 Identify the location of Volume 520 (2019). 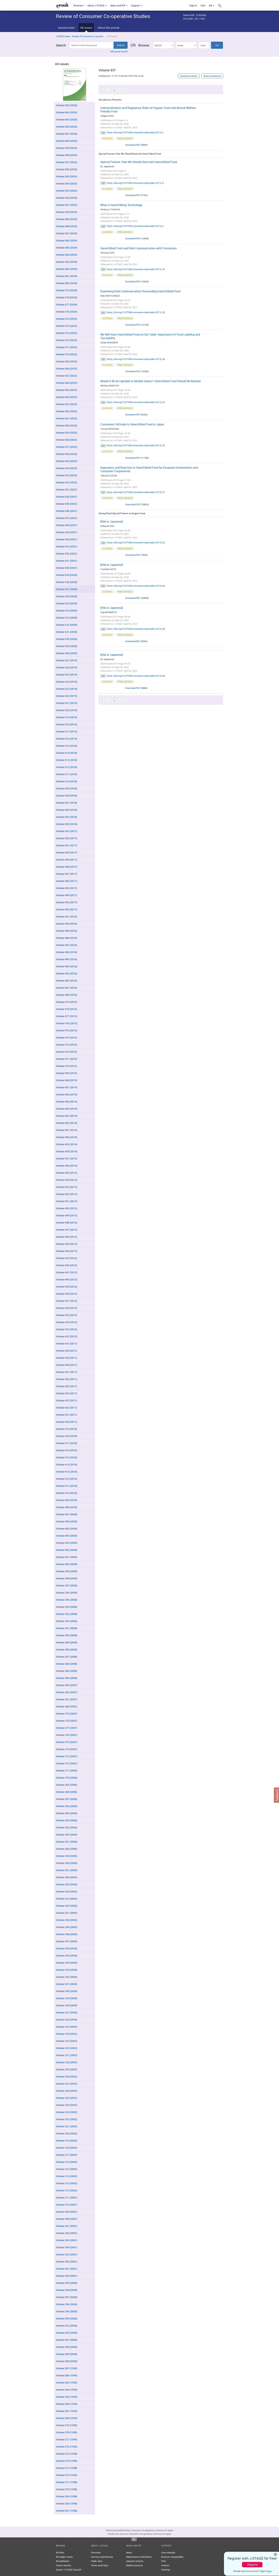
(66, 710).